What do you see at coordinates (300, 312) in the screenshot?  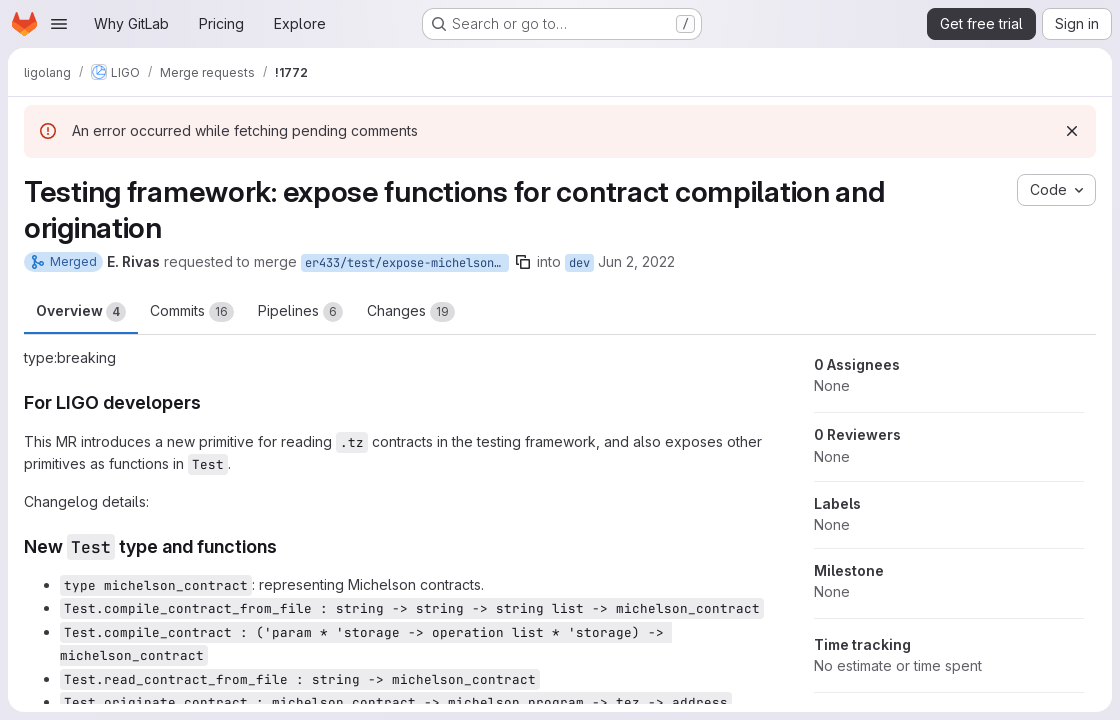 I see `Pipelines` at bounding box center [300, 312].